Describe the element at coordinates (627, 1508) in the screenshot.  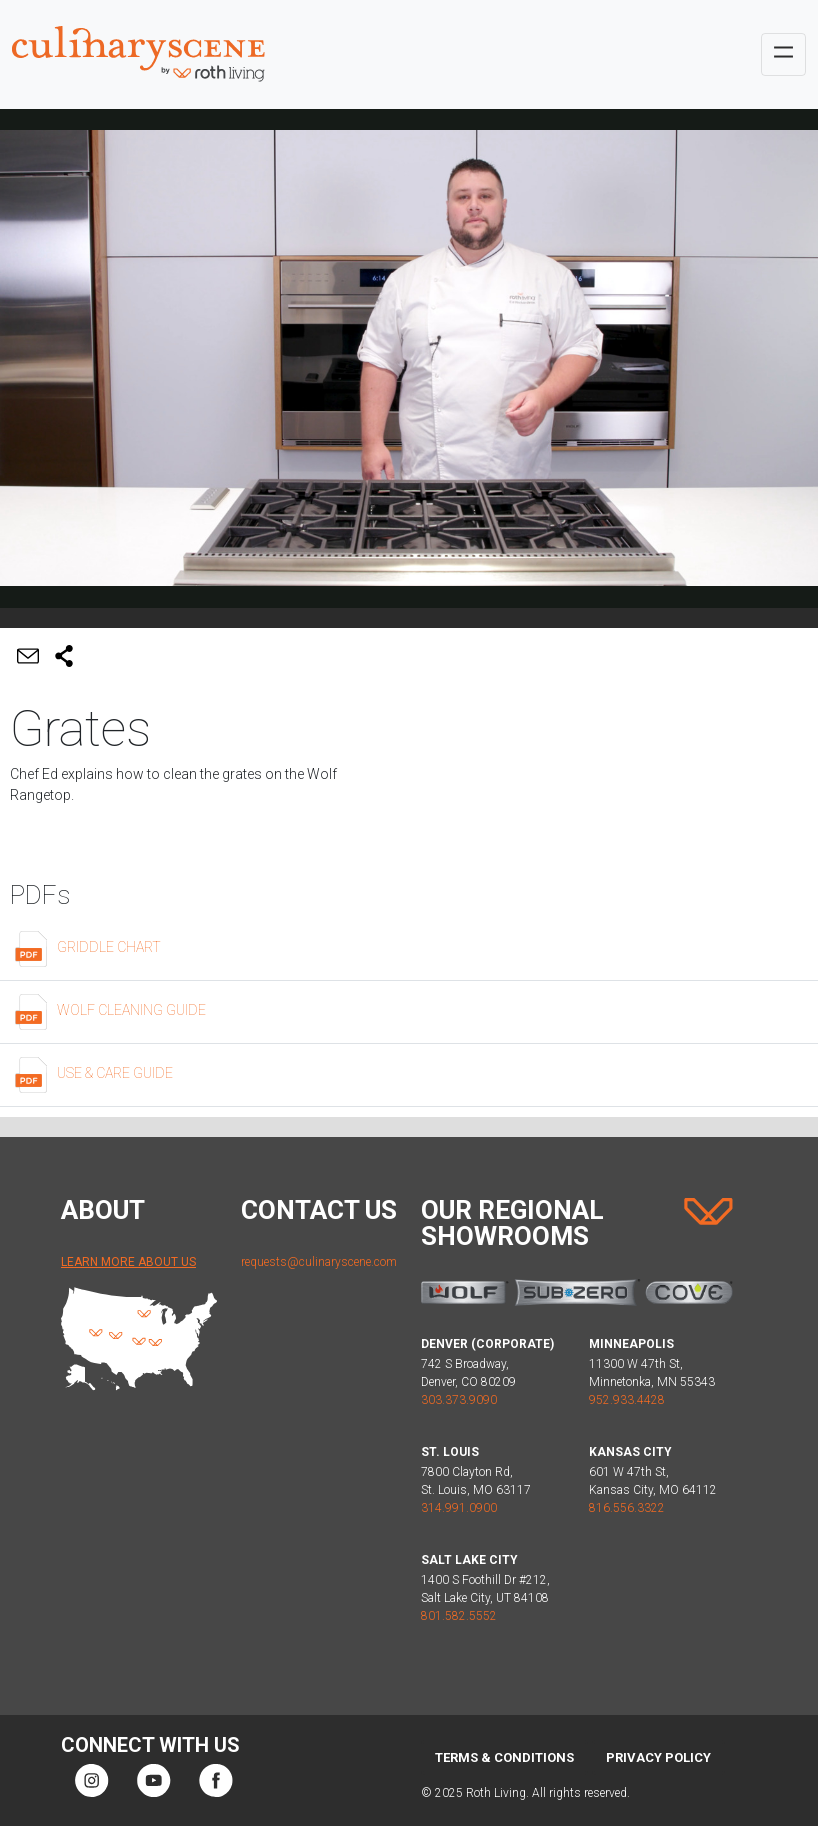
I see `816.556.3322` at that location.